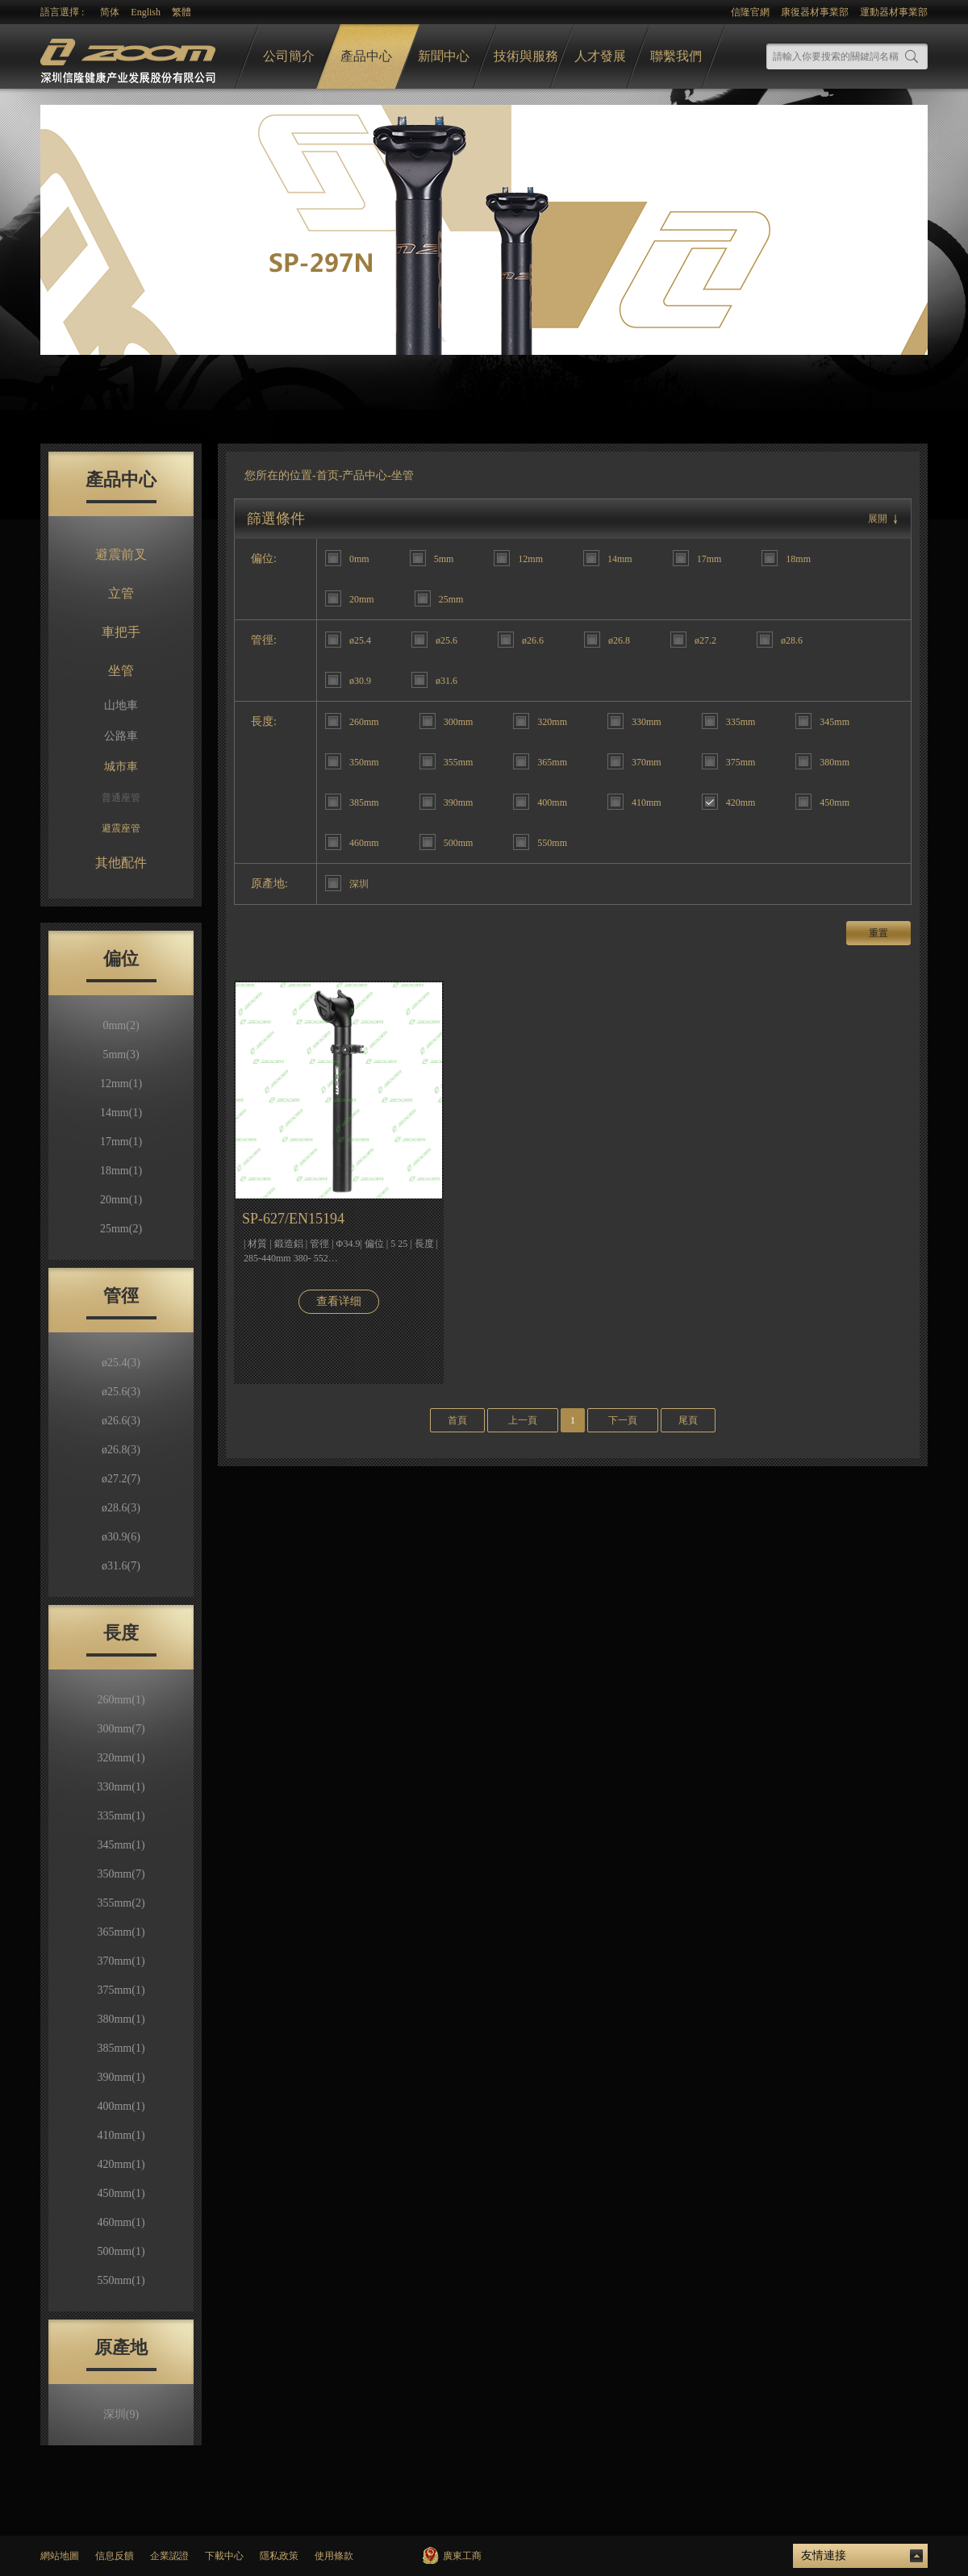 Image resolution: width=968 pixels, height=2576 pixels. Describe the element at coordinates (676, 56) in the screenshot. I see `聯繫我們` at that location.